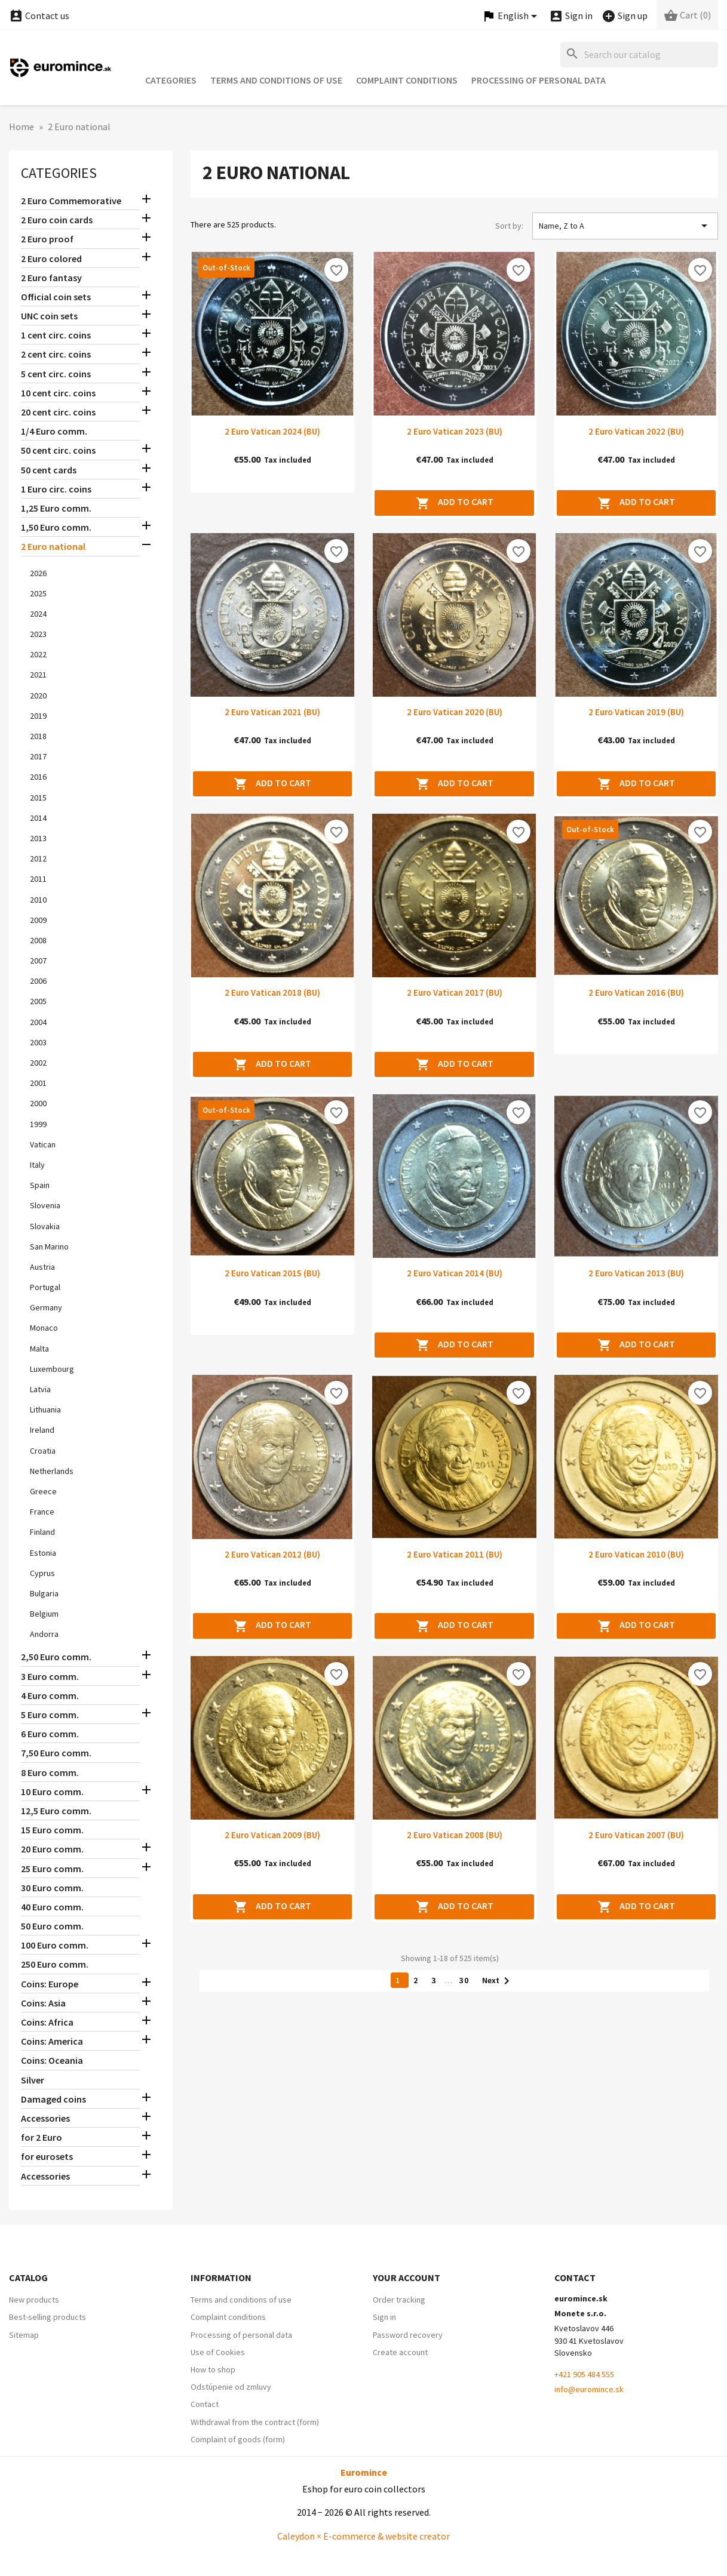 Image resolution: width=727 pixels, height=2576 pixels. What do you see at coordinates (38, 858) in the screenshot?
I see `2012` at bounding box center [38, 858].